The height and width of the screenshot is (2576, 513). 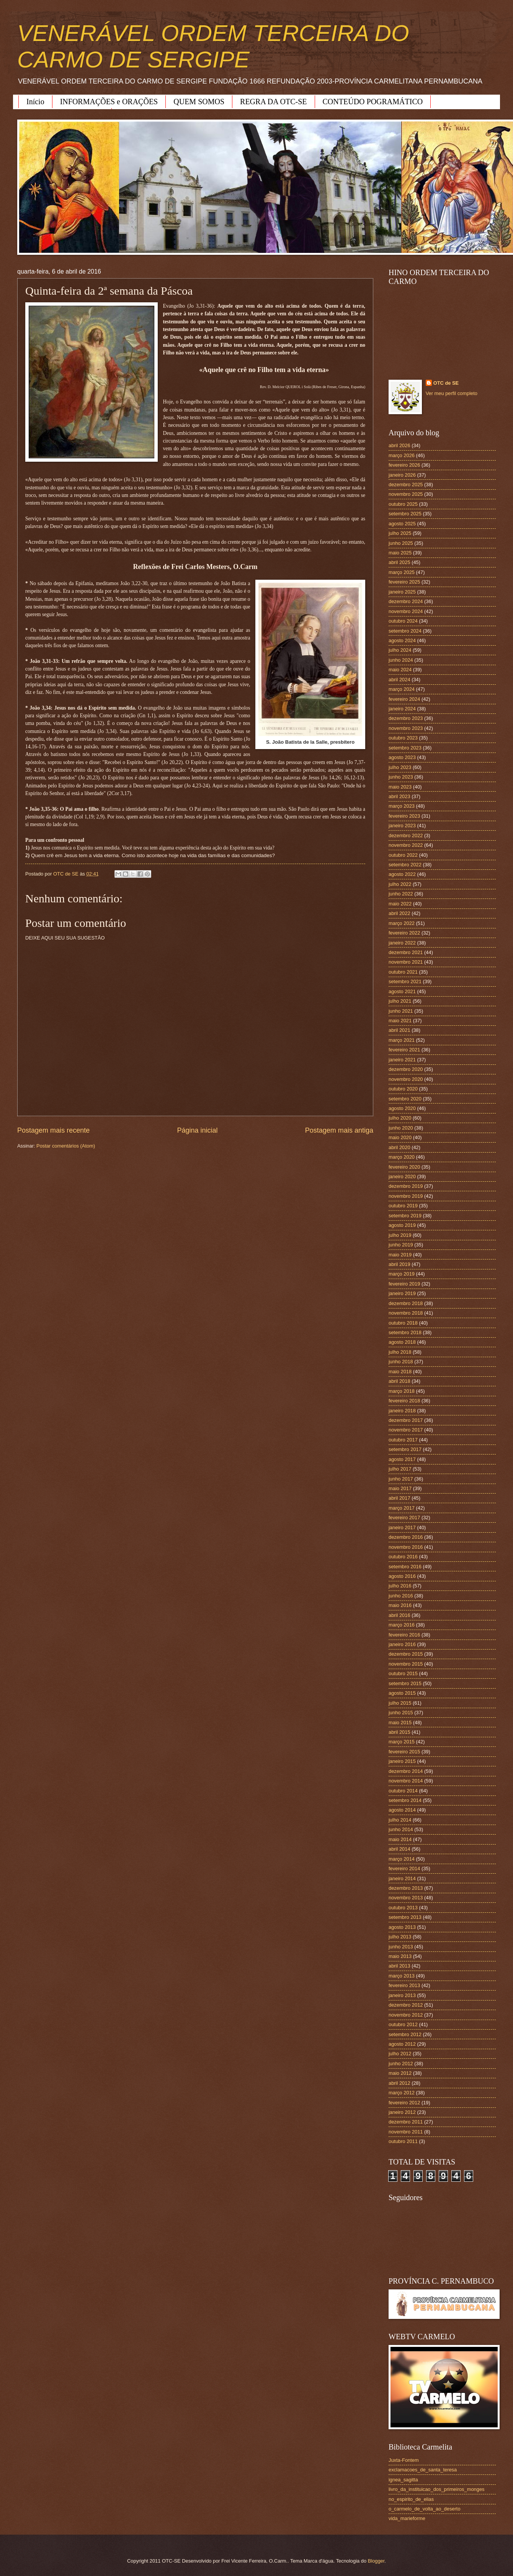 What do you see at coordinates (401, 1712) in the screenshot?
I see `junho 2015` at bounding box center [401, 1712].